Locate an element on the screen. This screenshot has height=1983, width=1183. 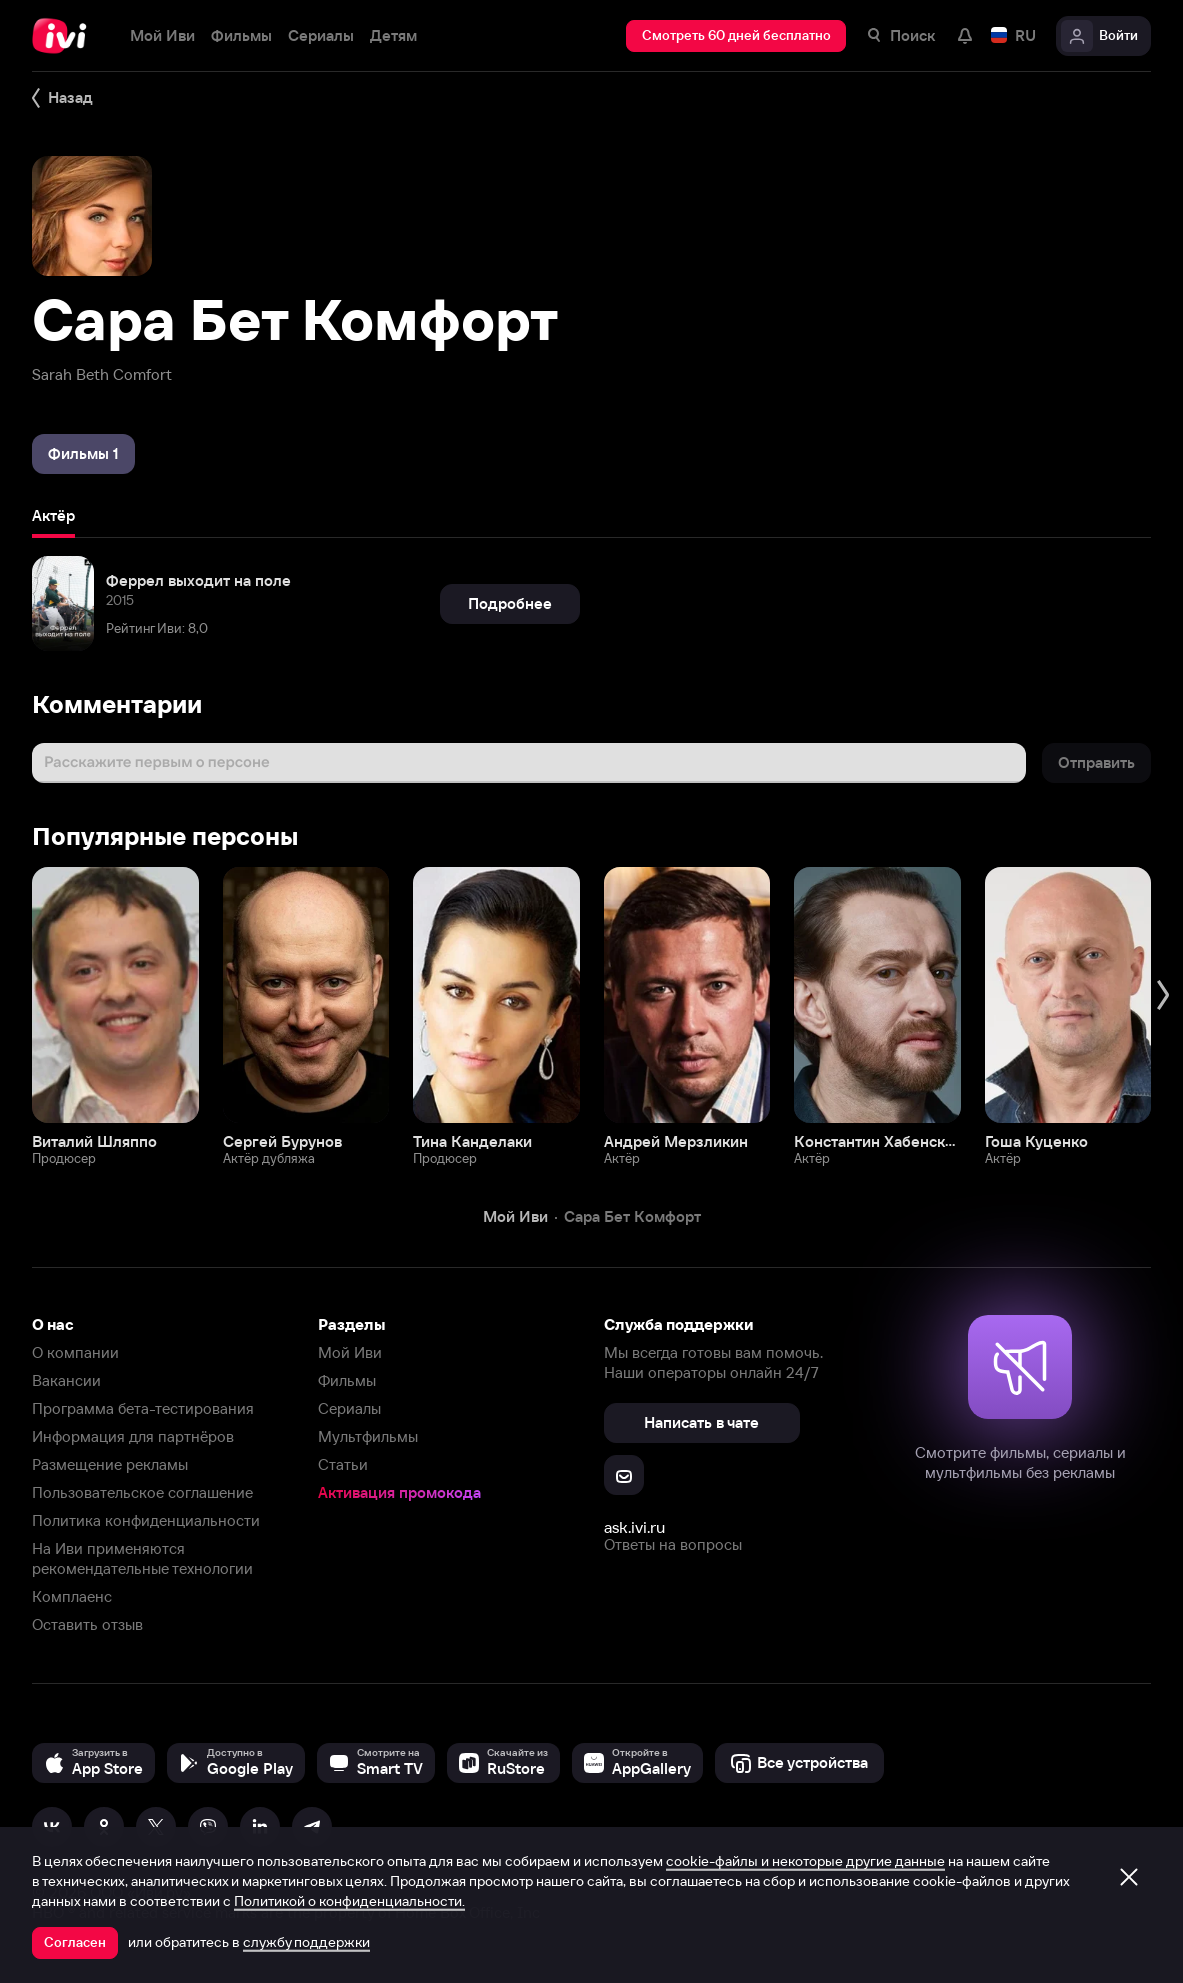
Фильмы is located at coordinates (347, 1380).